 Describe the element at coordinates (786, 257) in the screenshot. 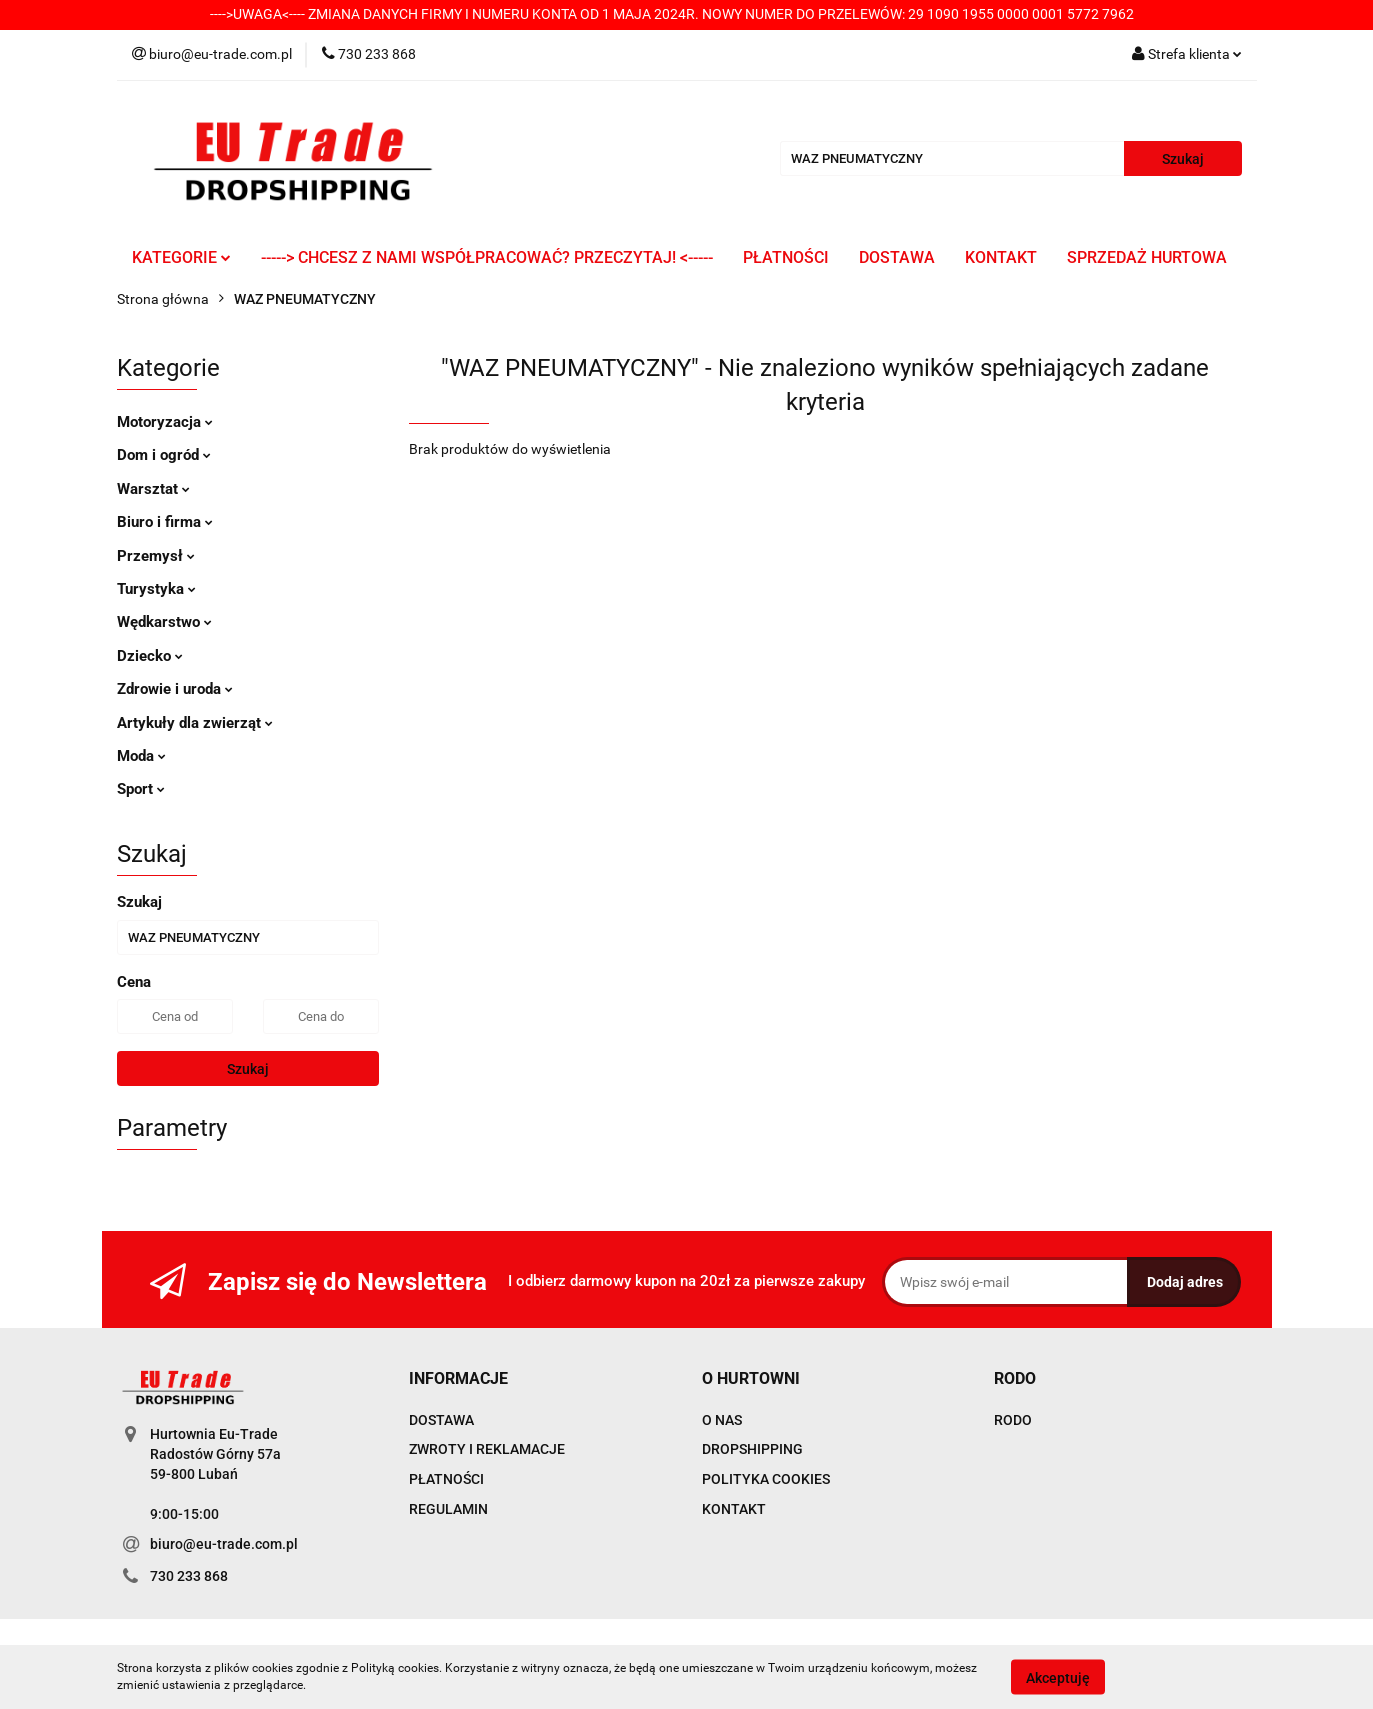

I see `PŁATNOŚCI` at that location.